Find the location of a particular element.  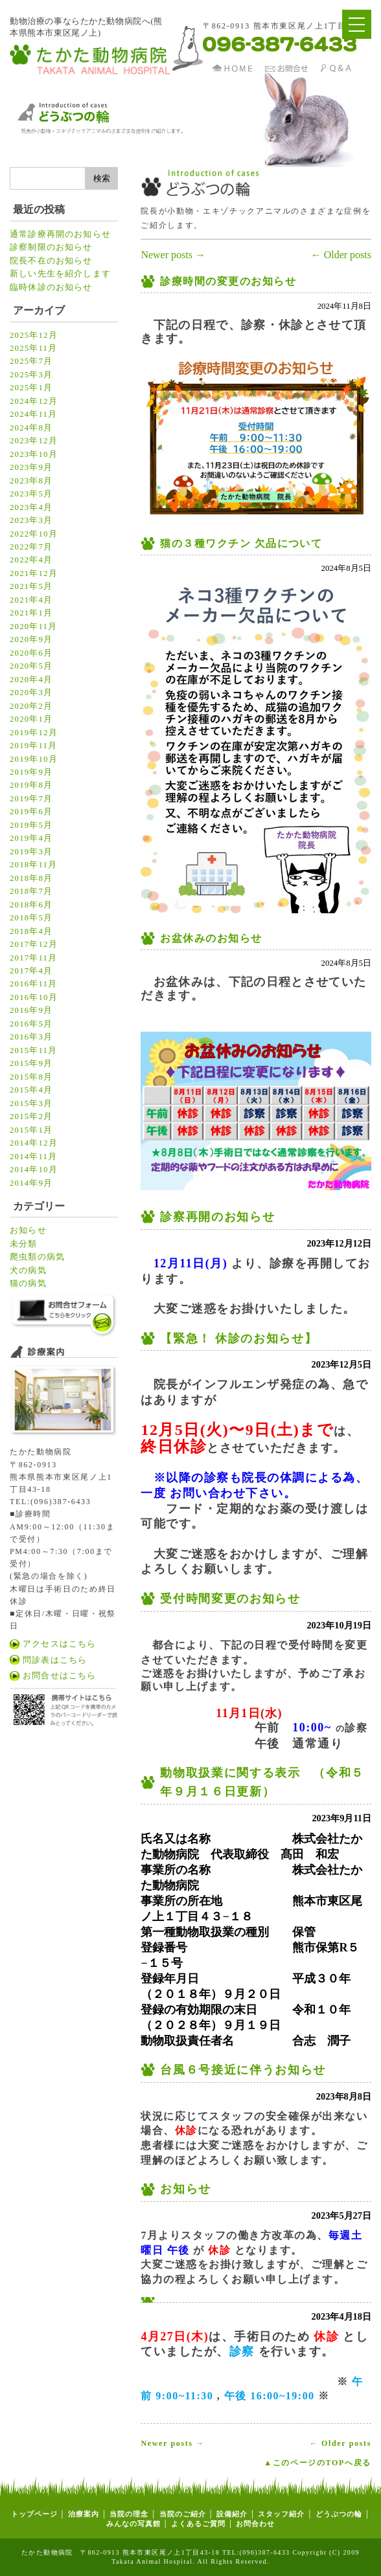

2016年3月 is located at coordinates (31, 1036).